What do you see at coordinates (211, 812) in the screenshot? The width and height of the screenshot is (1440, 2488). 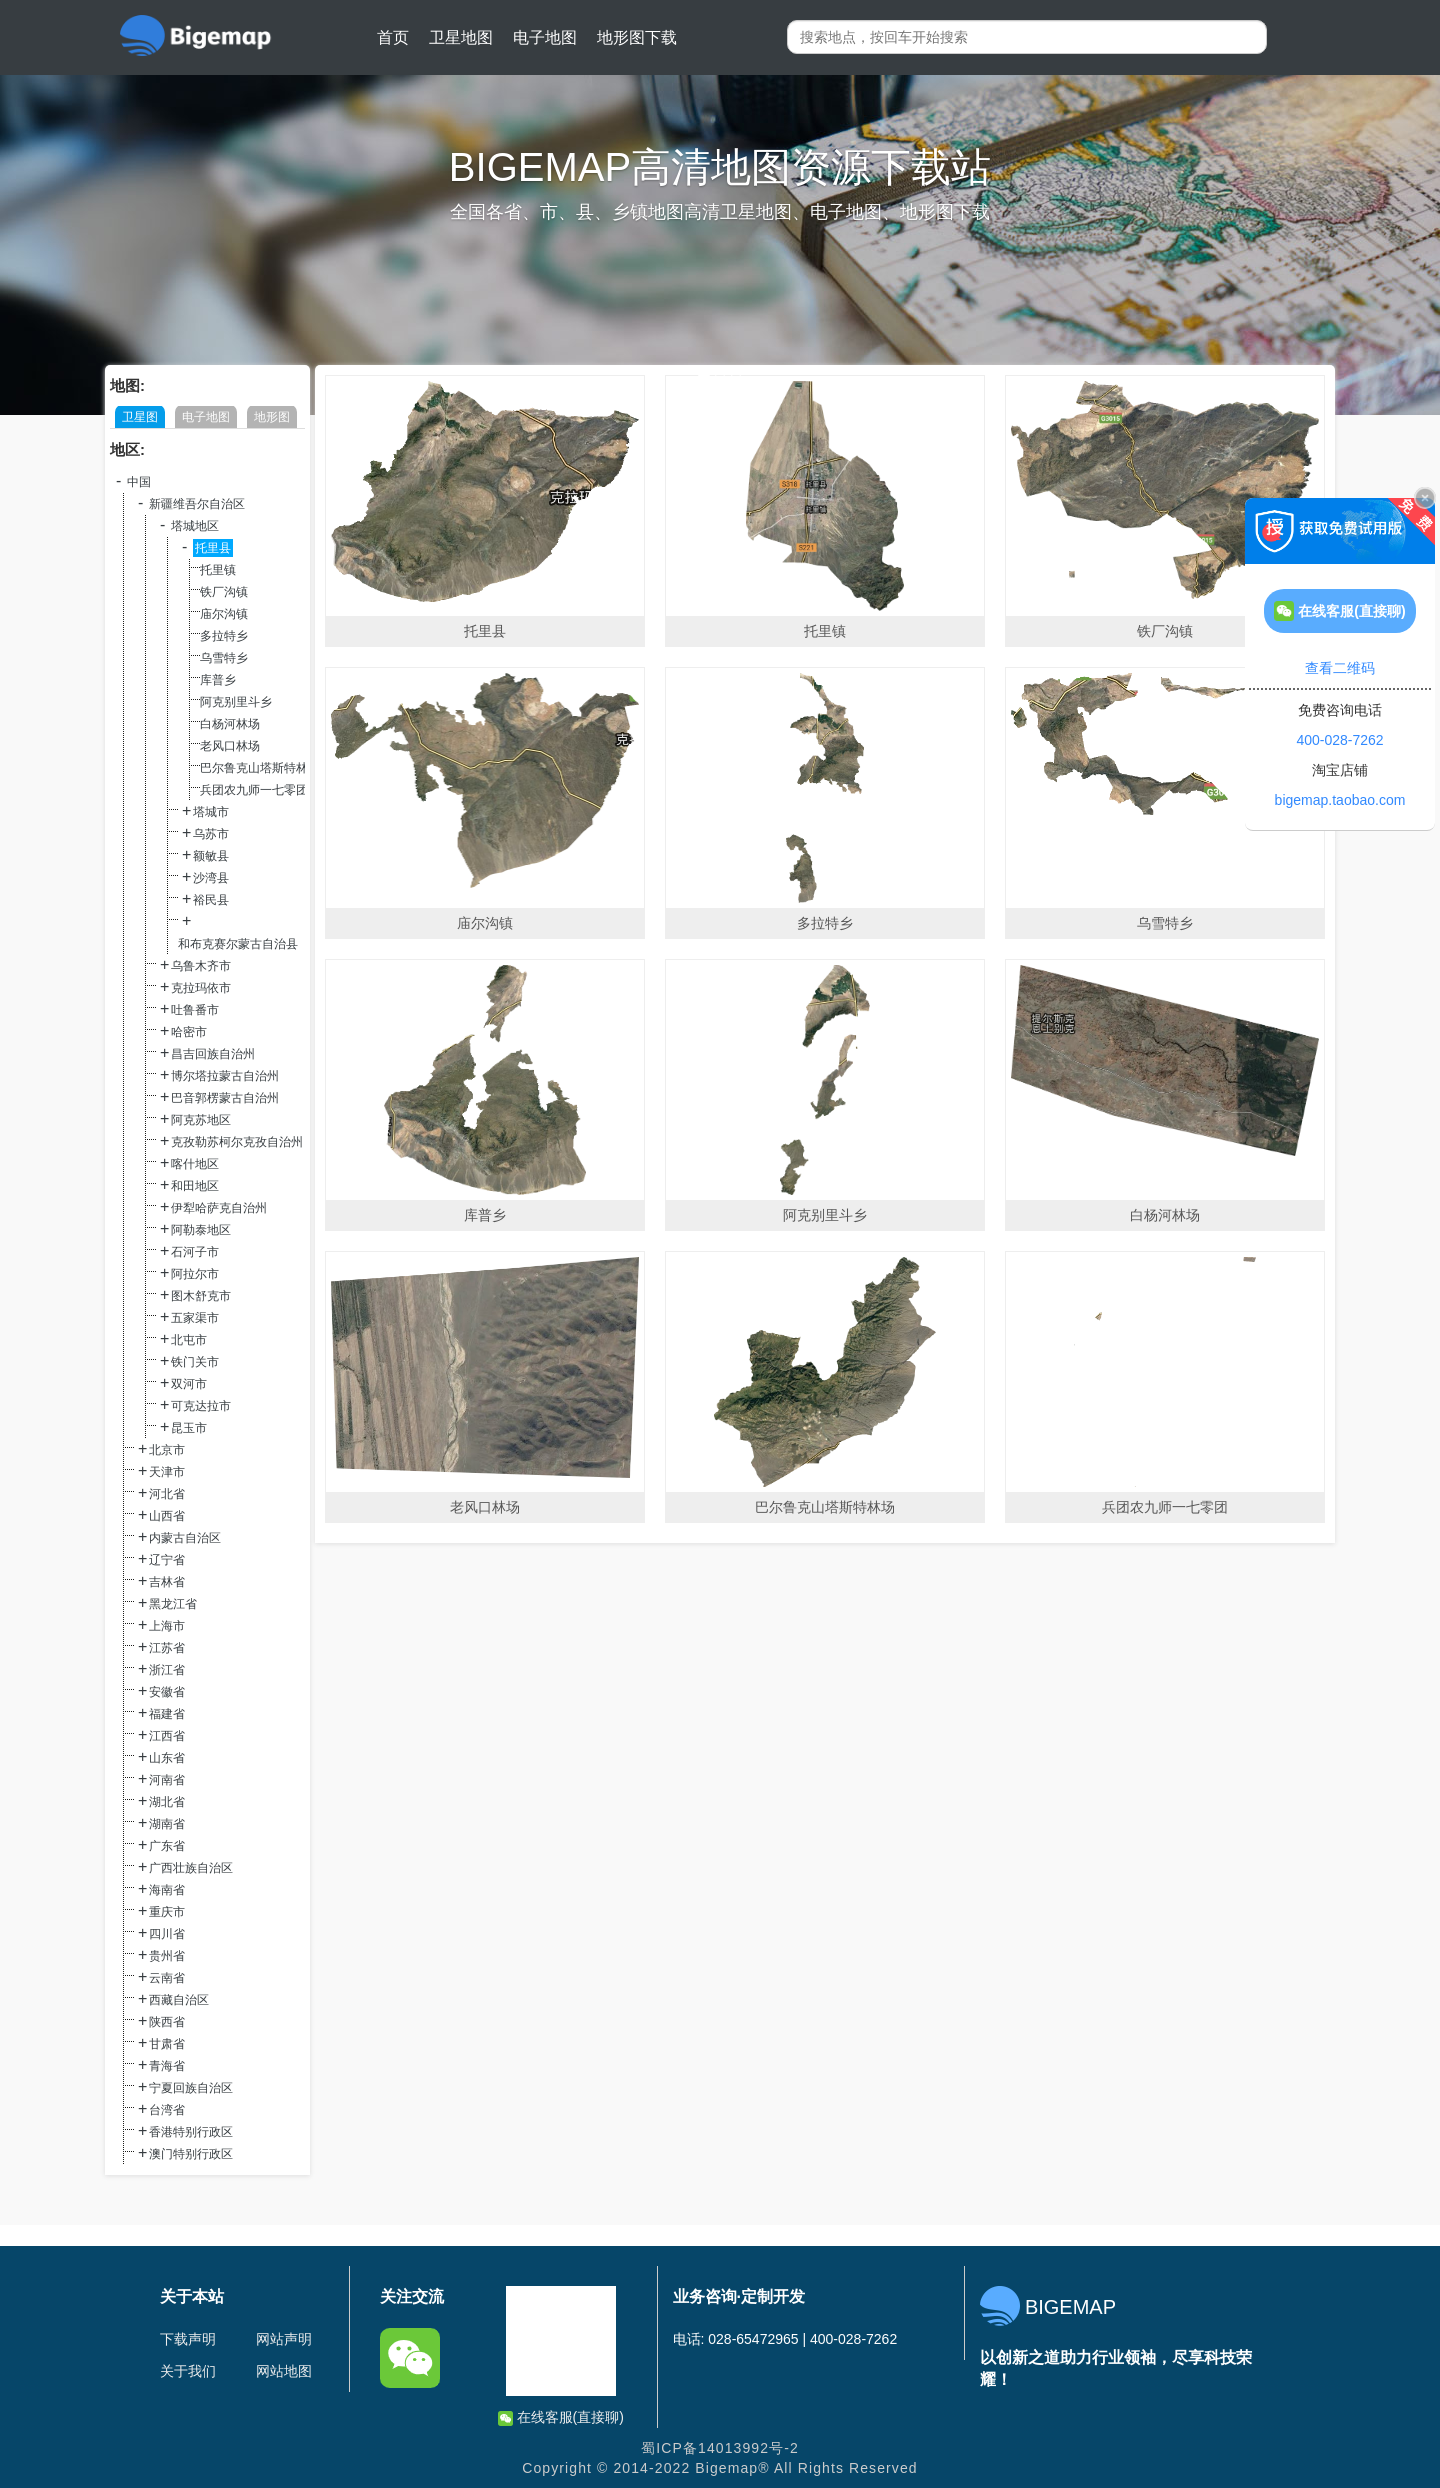 I see `塔城市` at bounding box center [211, 812].